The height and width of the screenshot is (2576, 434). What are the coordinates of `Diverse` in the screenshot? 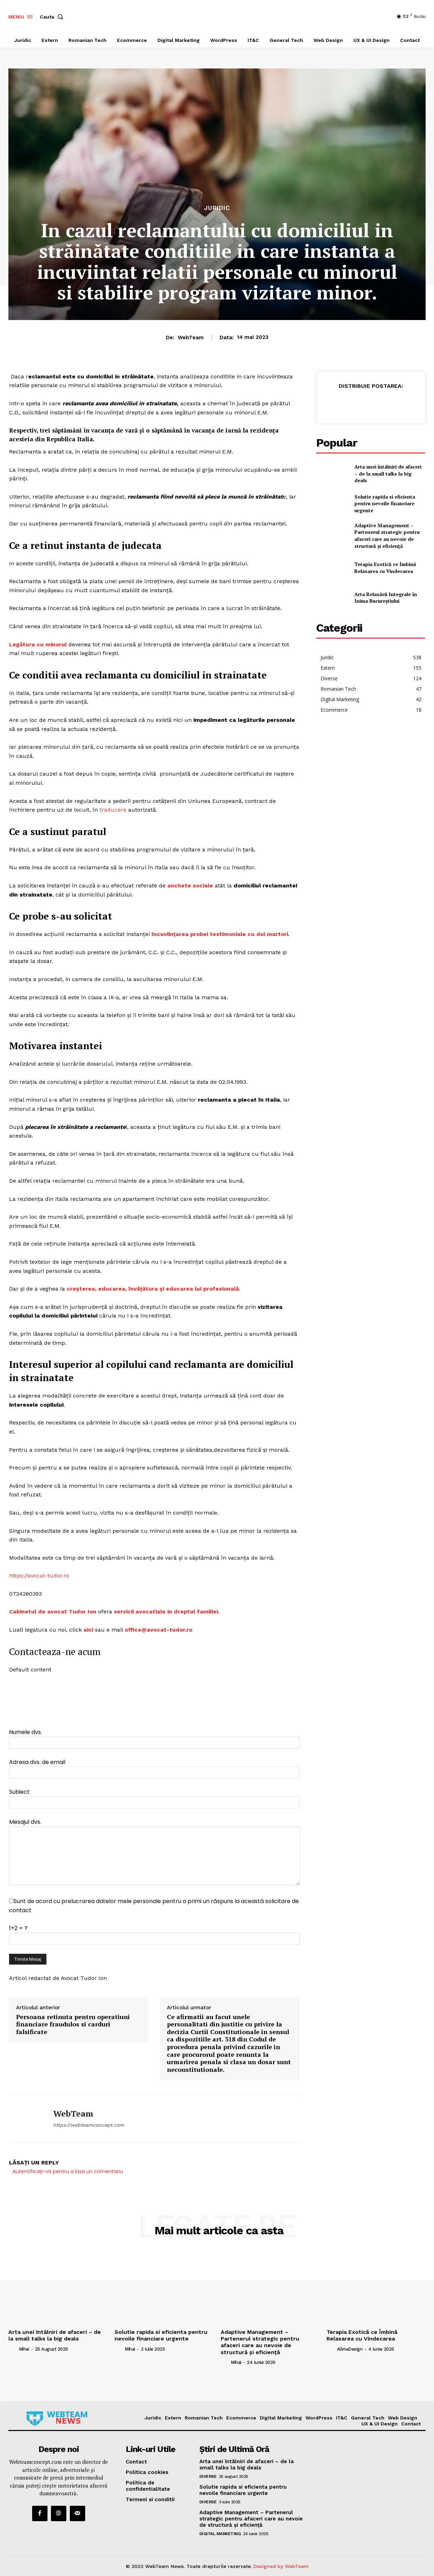 It's located at (208, 2476).